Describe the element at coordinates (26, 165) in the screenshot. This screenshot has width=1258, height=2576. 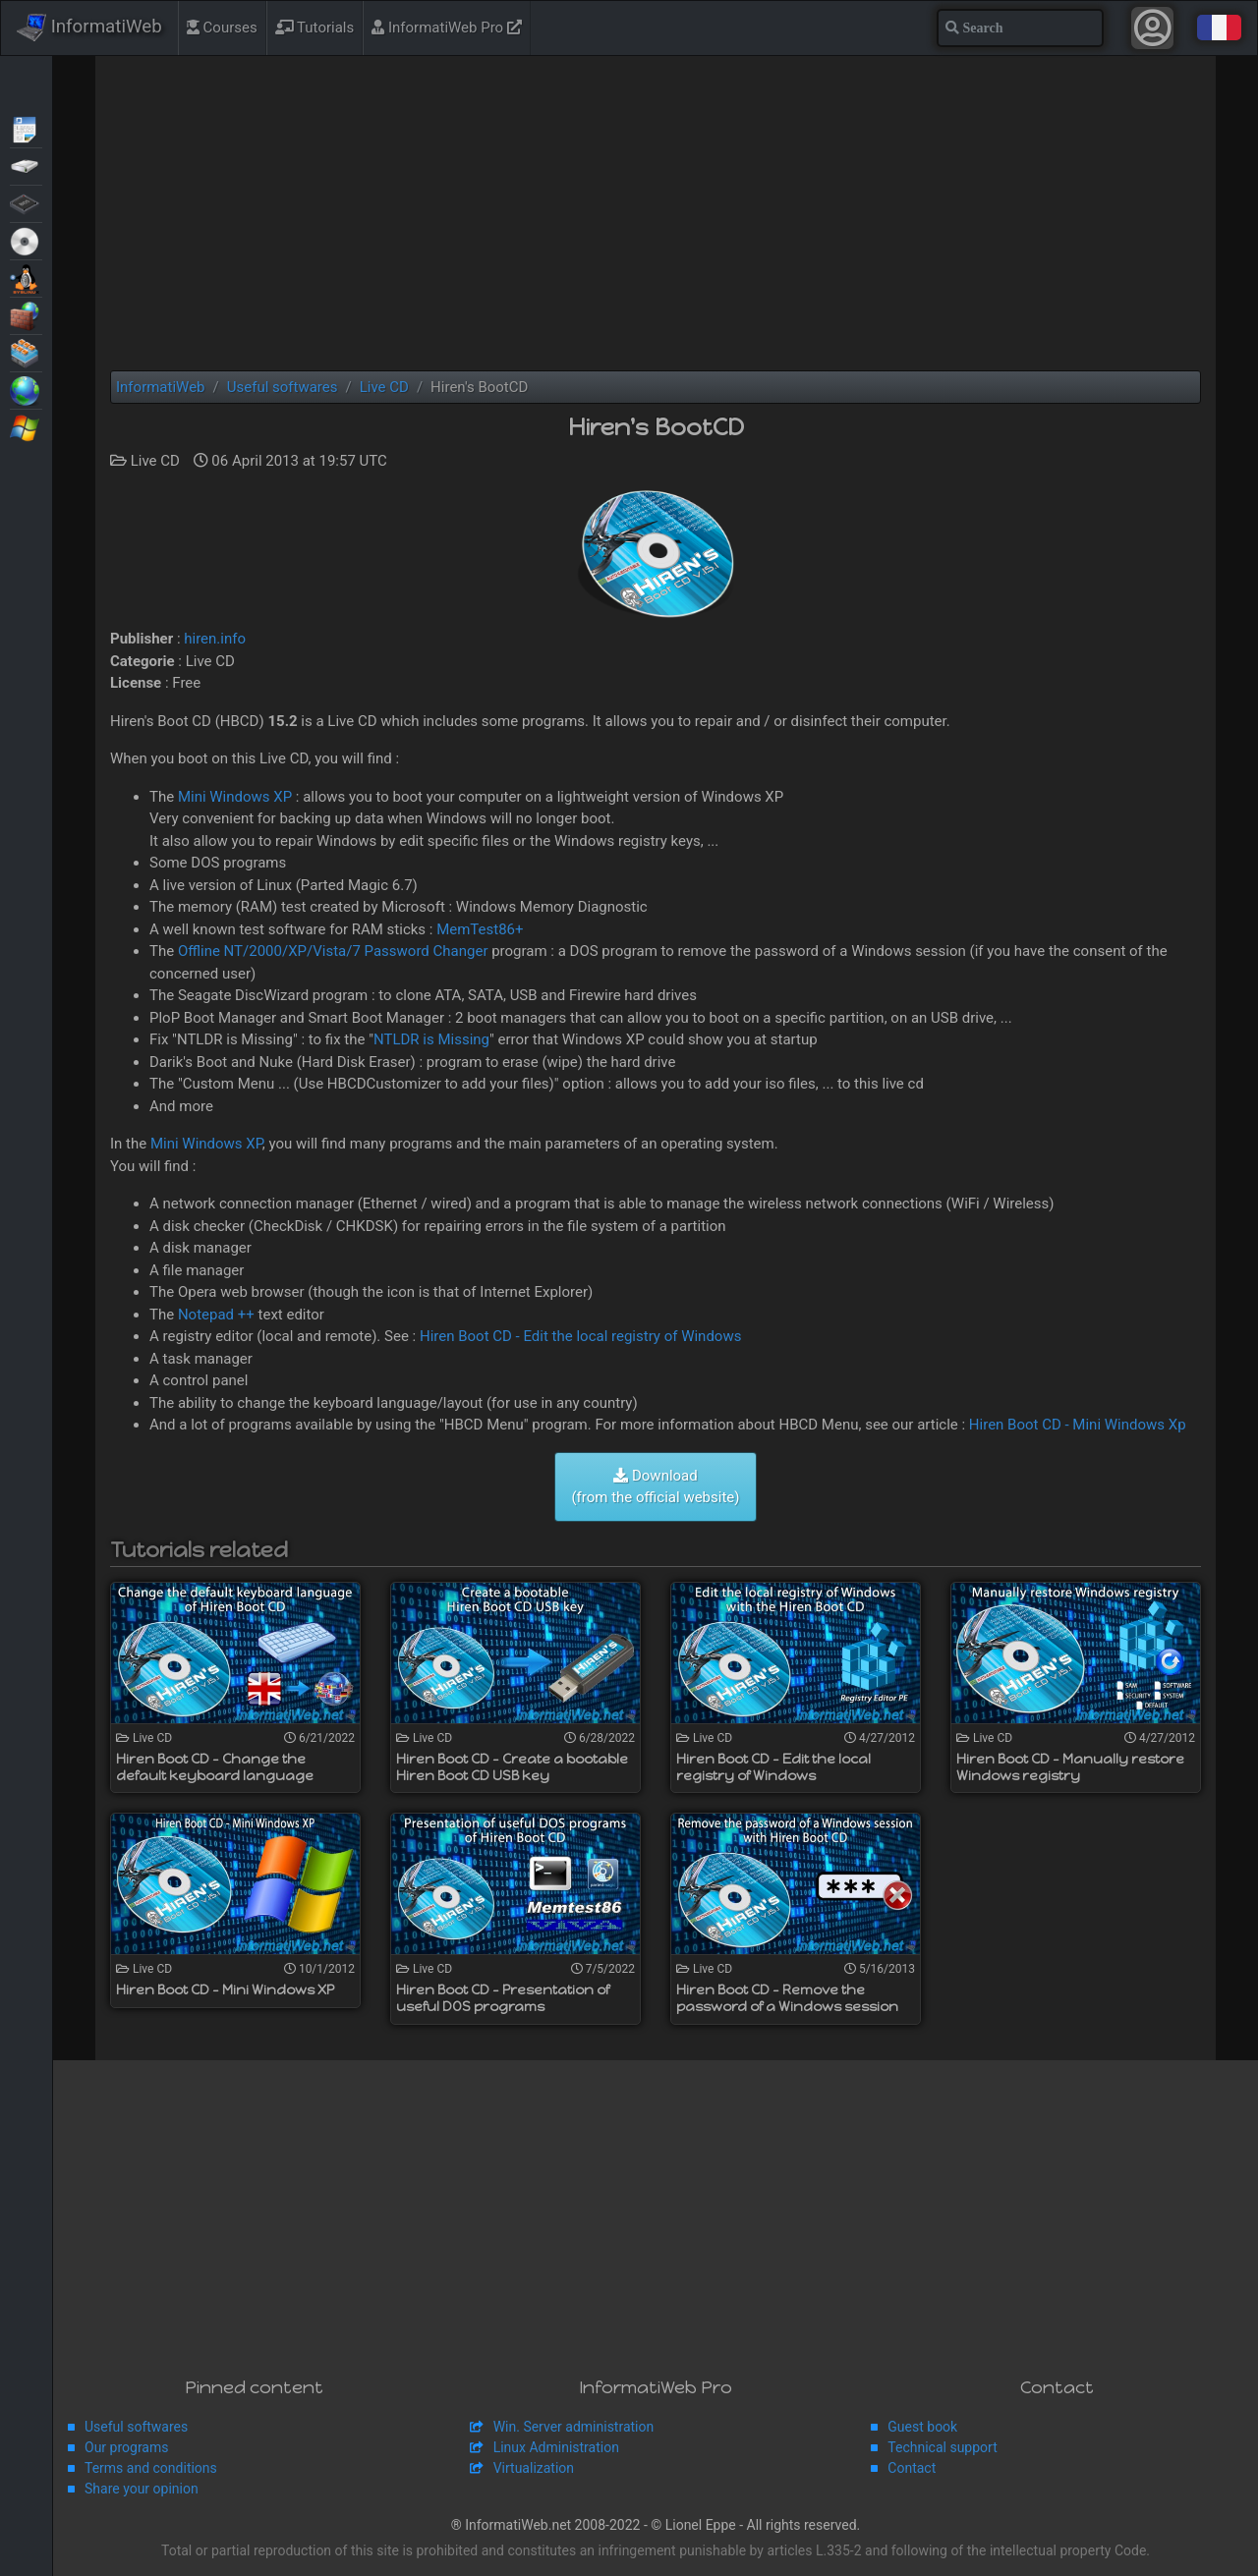
I see `Backup` at that location.